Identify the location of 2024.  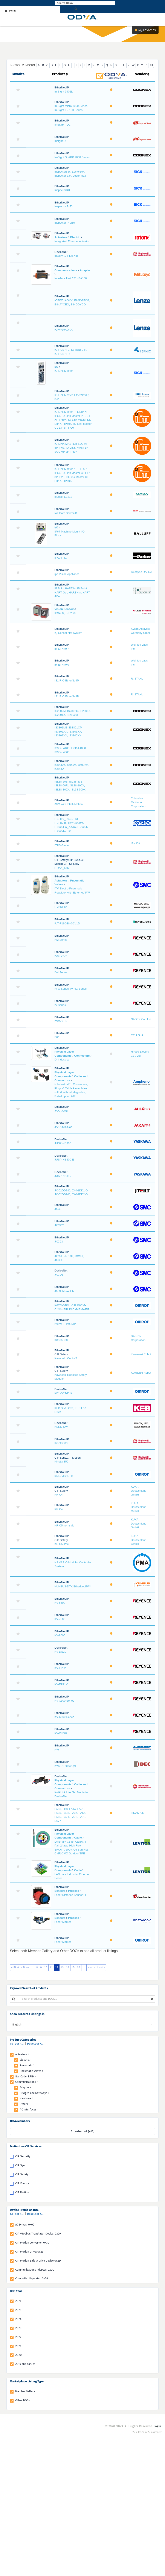
(18, 2319).